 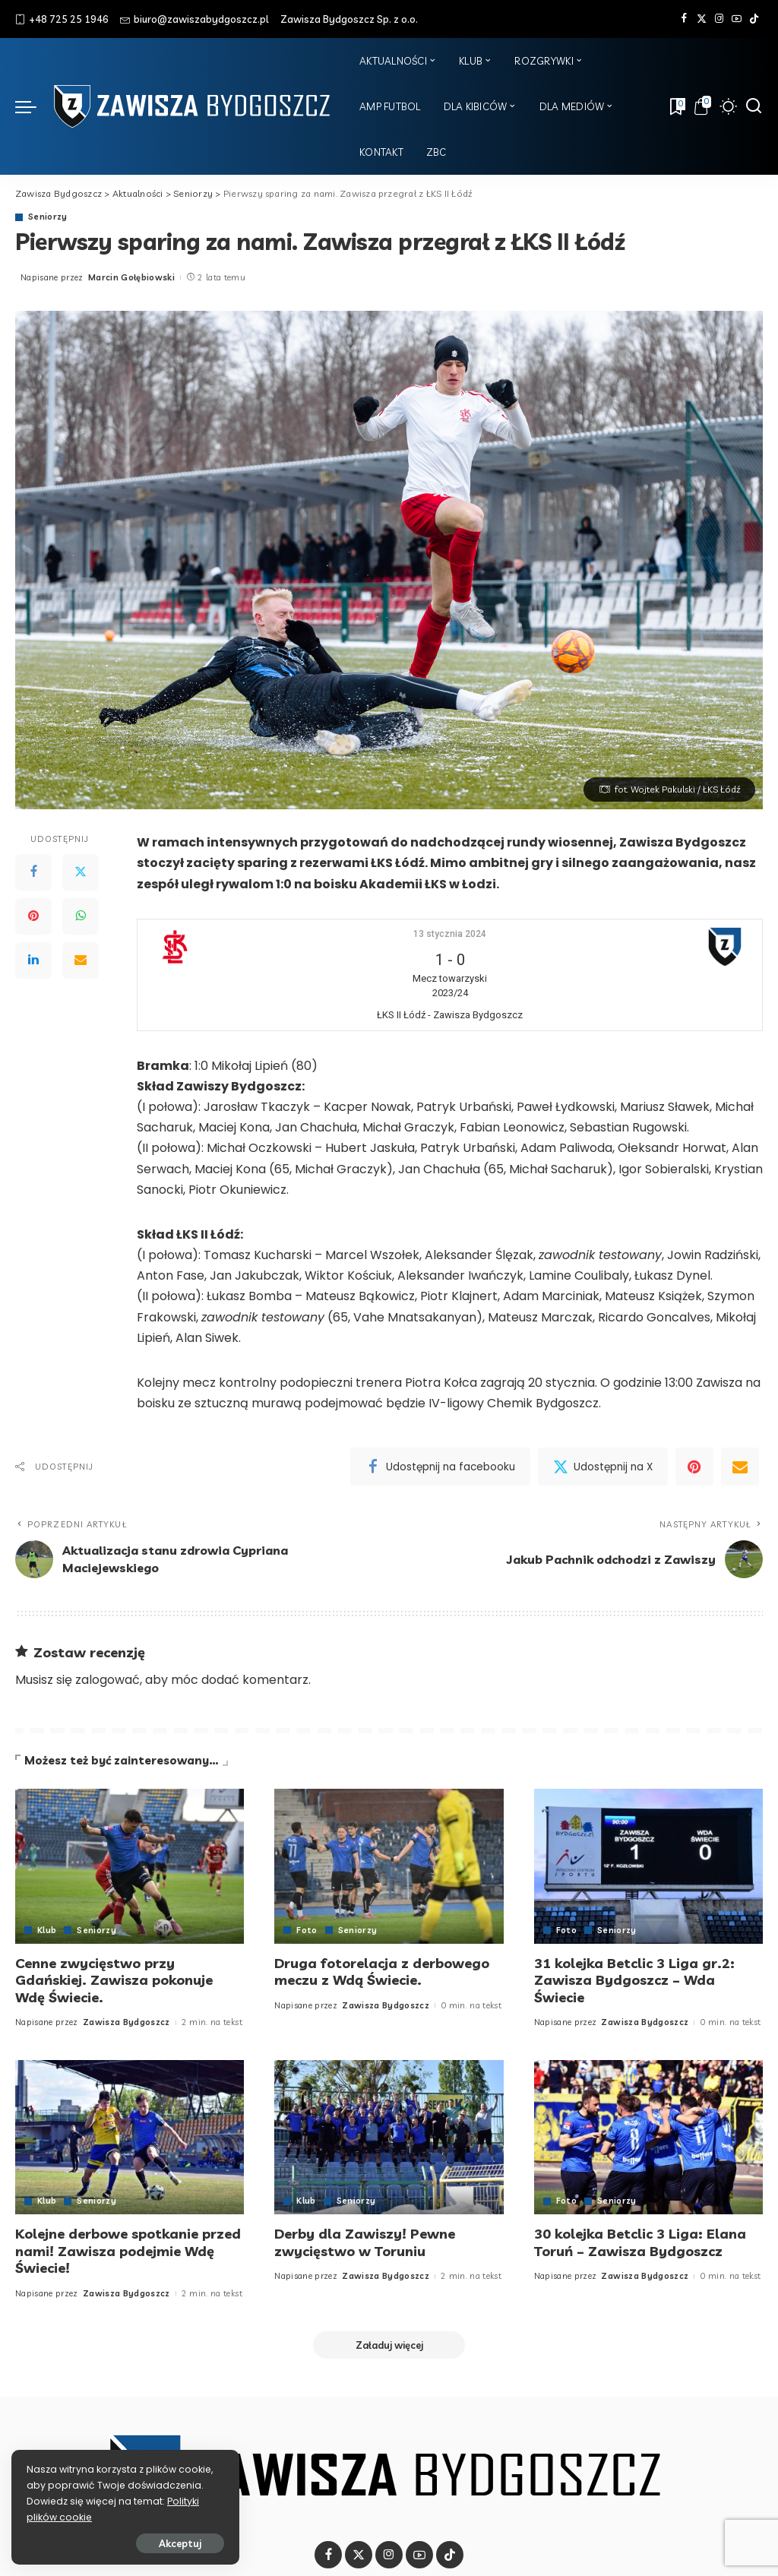 I want to click on [31 kolejka Betclic 3 Liga gr.2: Zawisza Bydgoszcz – Wda Świecie], so click(x=648, y=1866).